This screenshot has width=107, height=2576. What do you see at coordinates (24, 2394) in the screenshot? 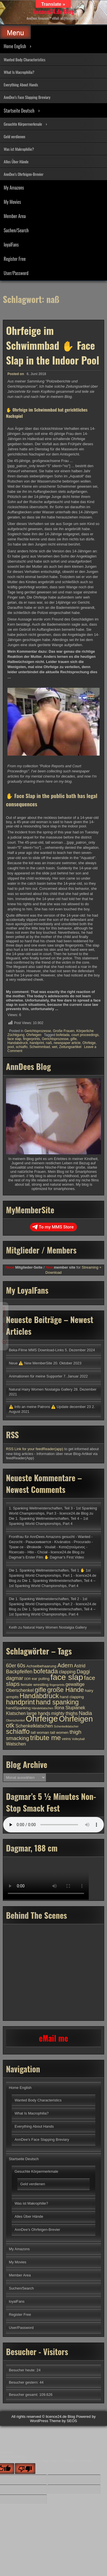
I see `Besucher gesamt:` at bounding box center [24, 2394].